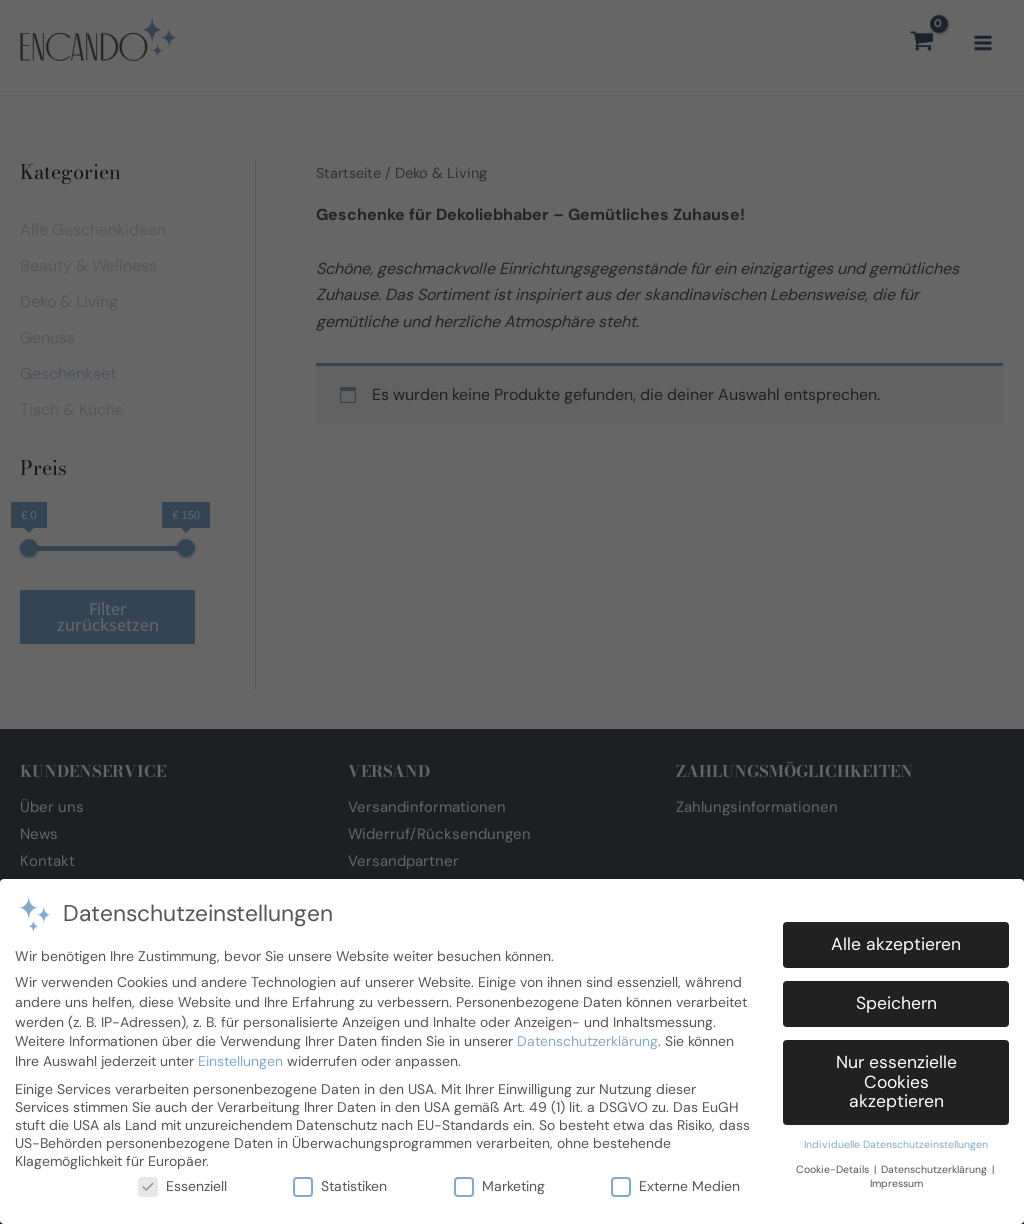 The image size is (1024, 1224). I want to click on Marketing, so click(499, 1177).